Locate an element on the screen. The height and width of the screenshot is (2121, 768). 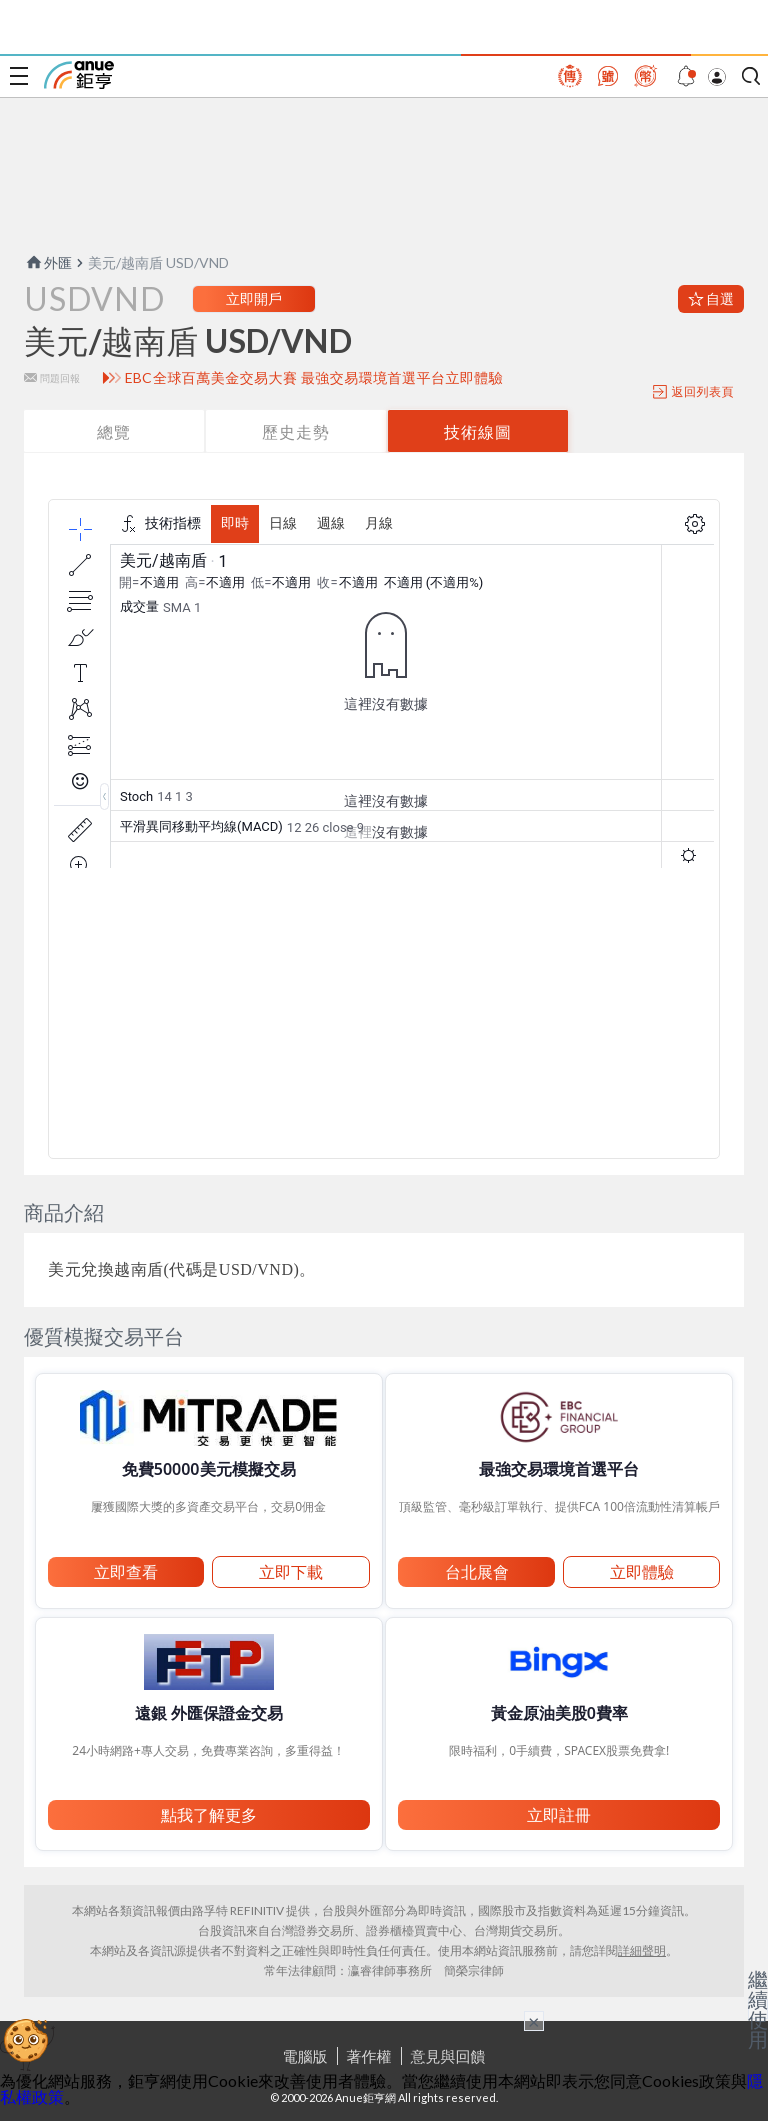
鉅亨 is located at coordinates (79, 75).